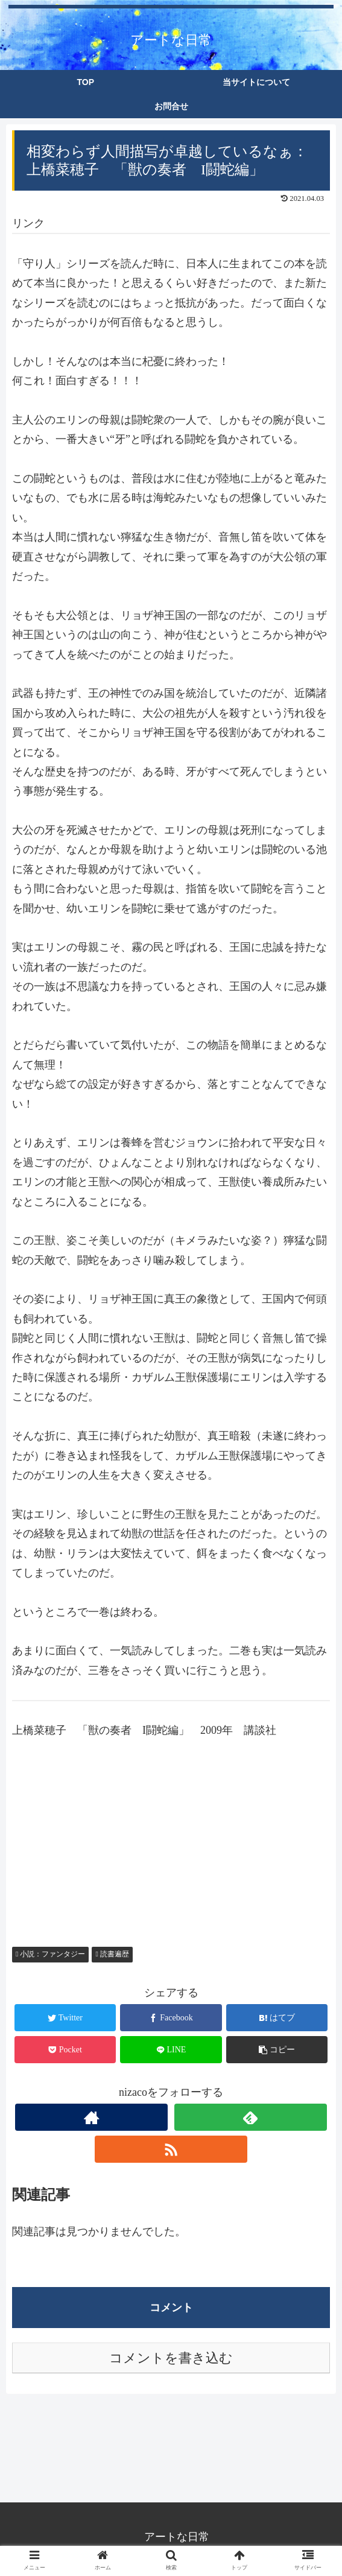 This screenshot has height=2576, width=342. I want to click on 小説：ファンタジー, so click(50, 1954).